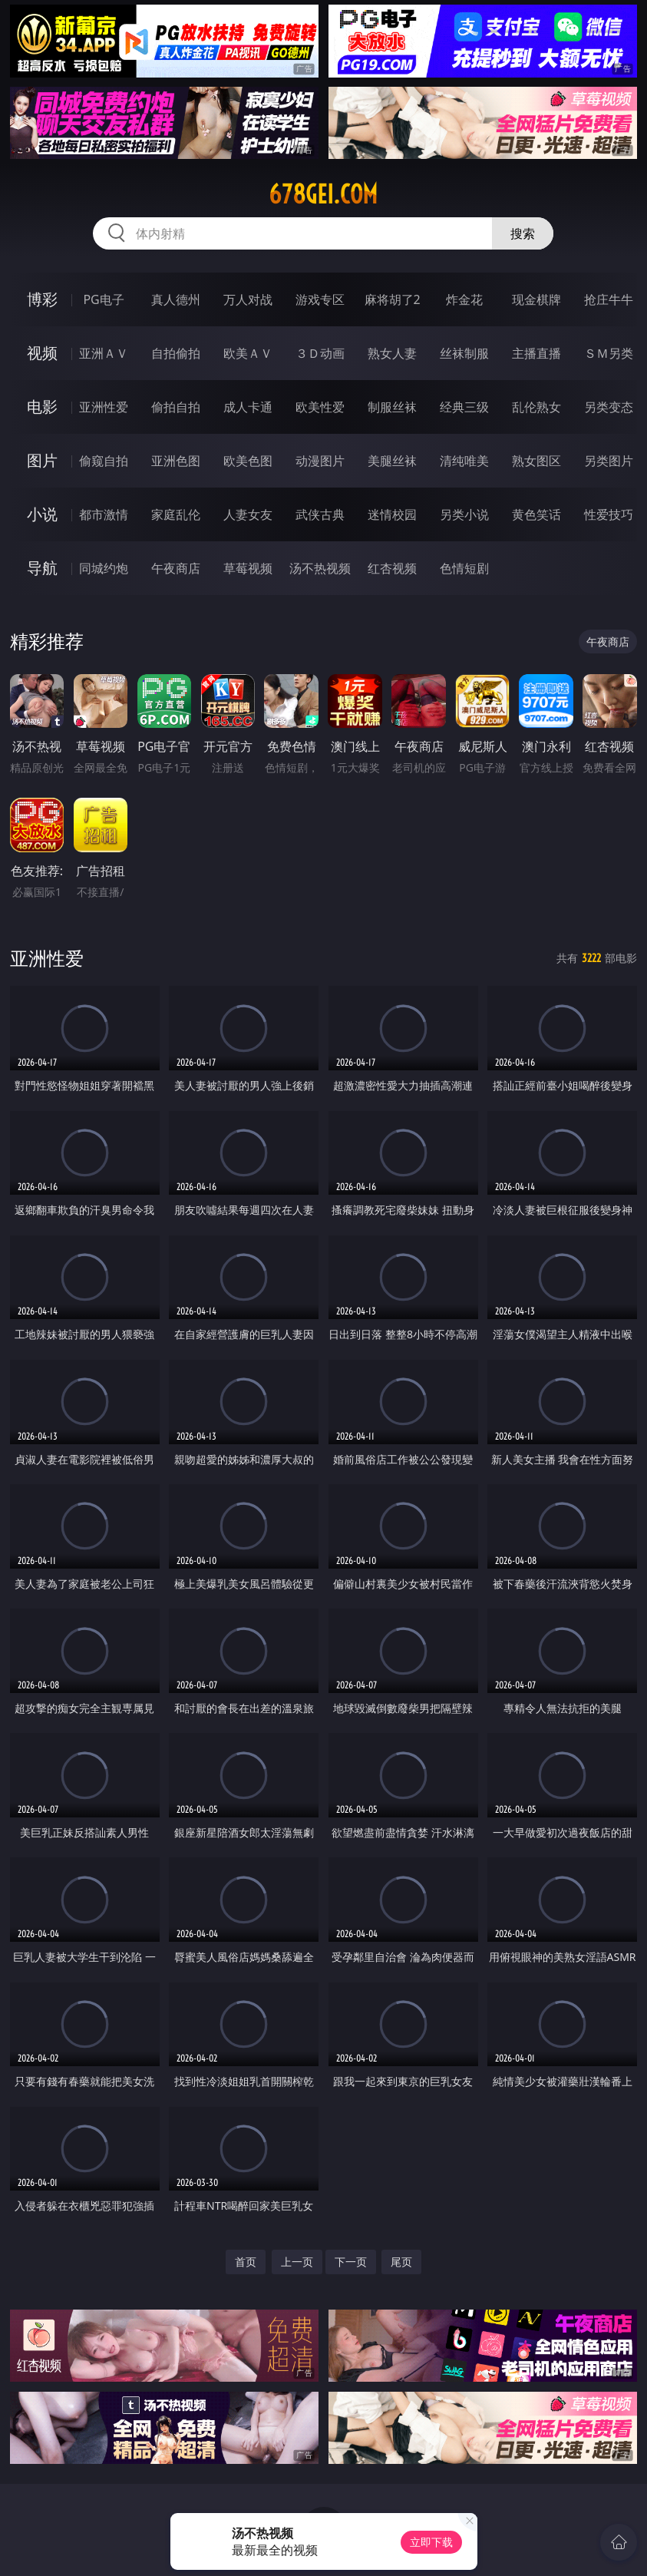  Describe the element at coordinates (320, 514) in the screenshot. I see `武侠古典` at that location.